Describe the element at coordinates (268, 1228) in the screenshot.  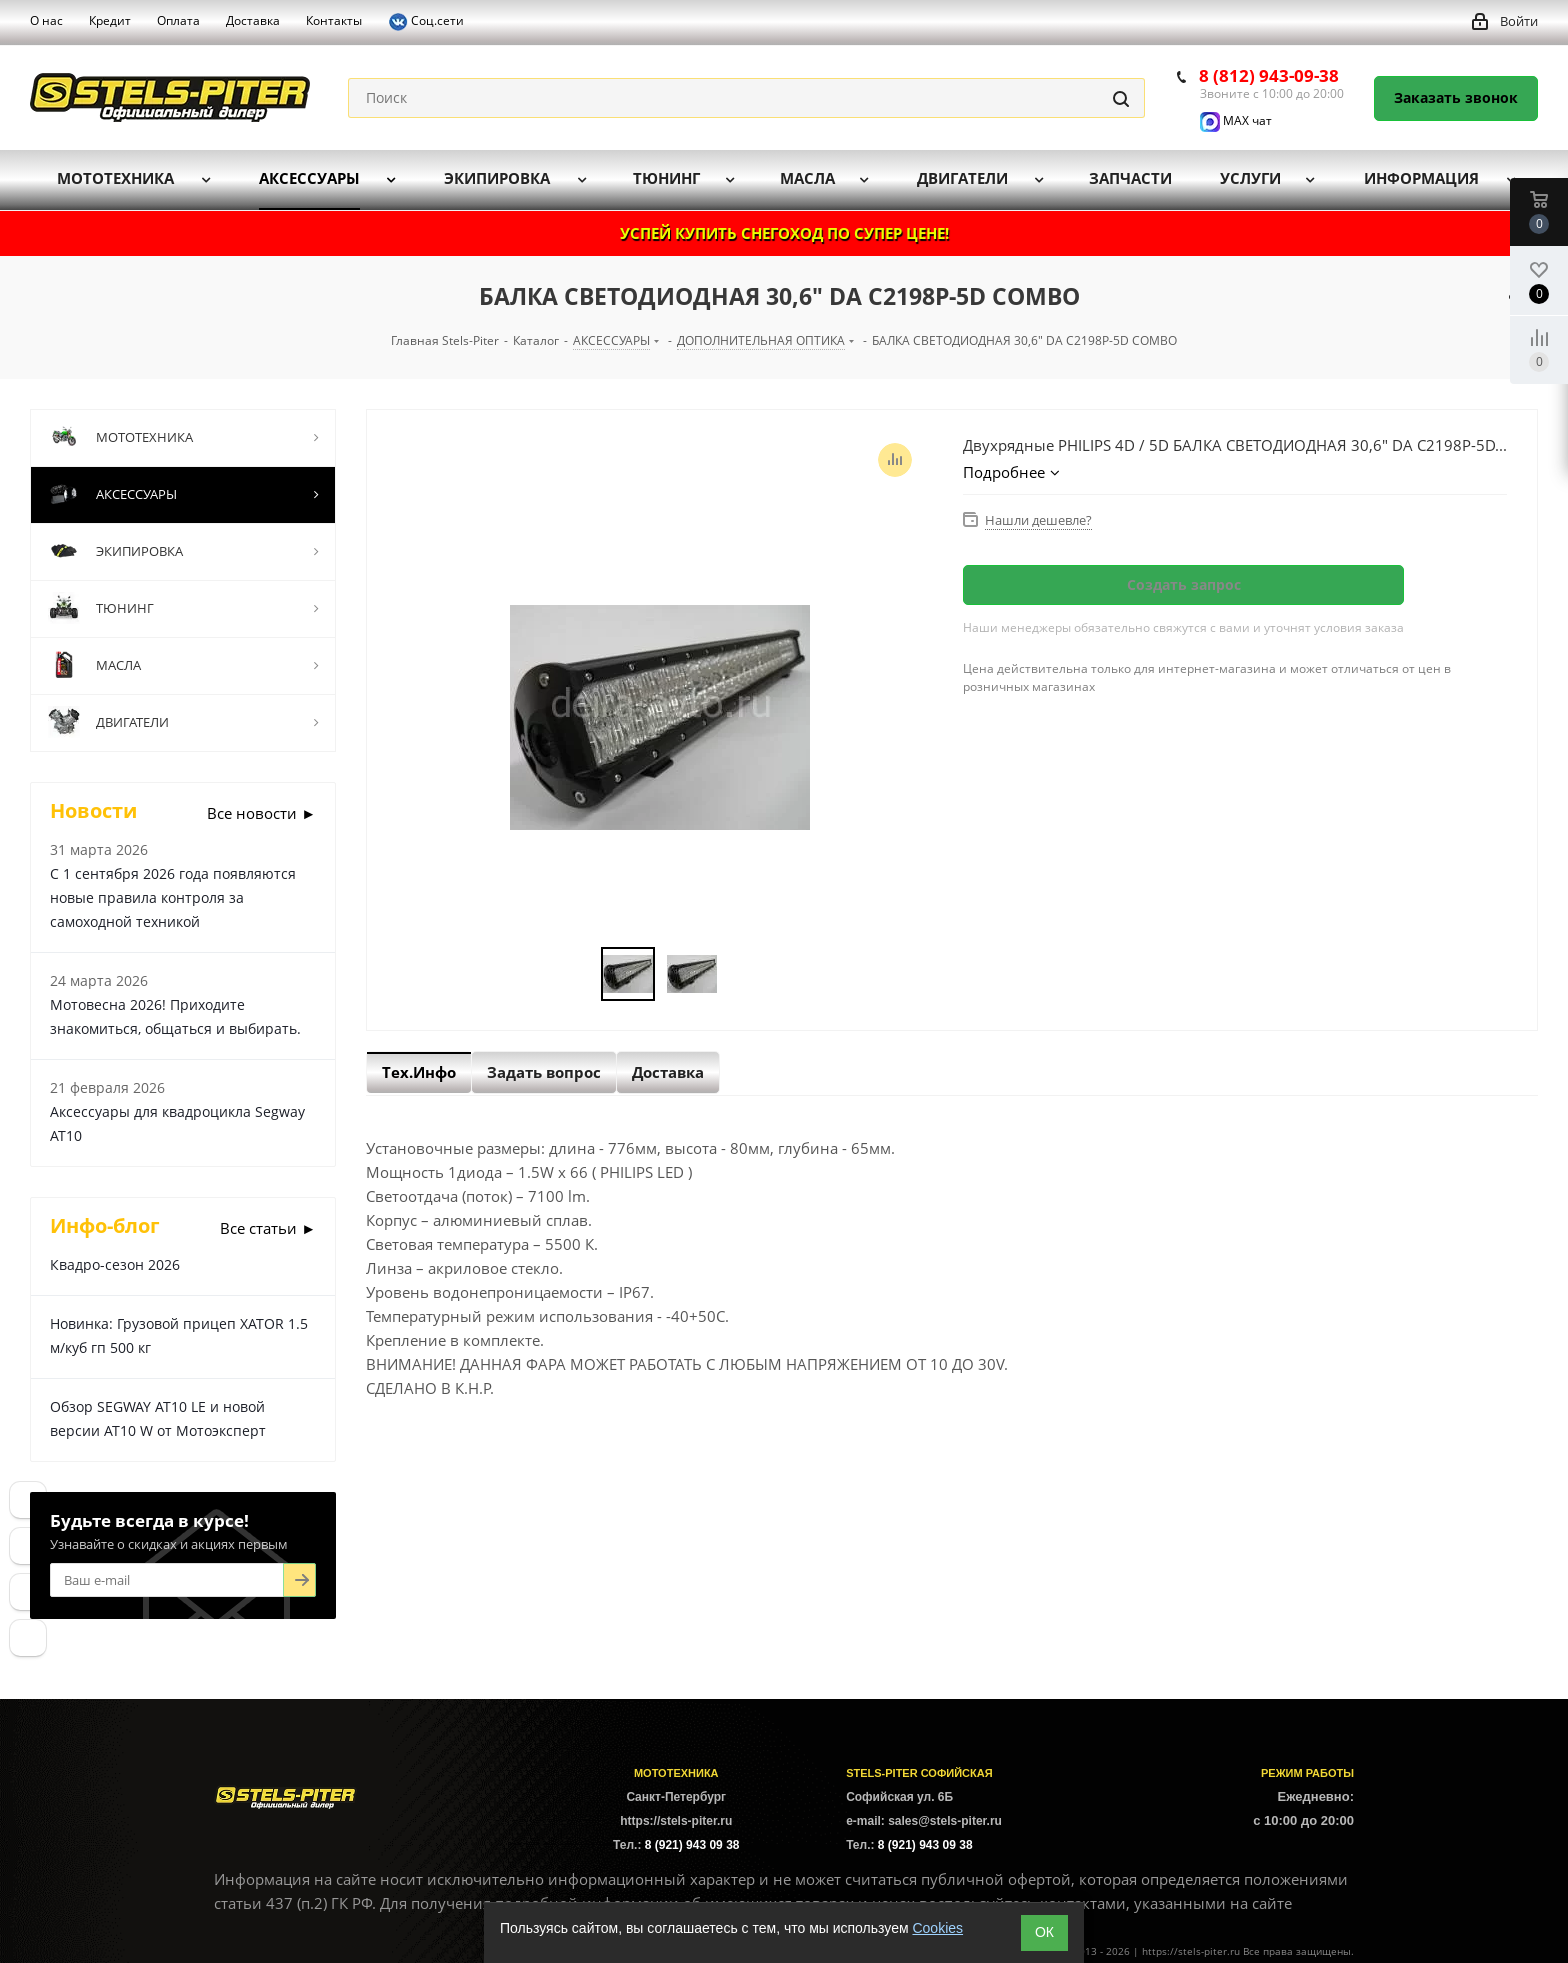
I see `Все статьи ►` at that location.